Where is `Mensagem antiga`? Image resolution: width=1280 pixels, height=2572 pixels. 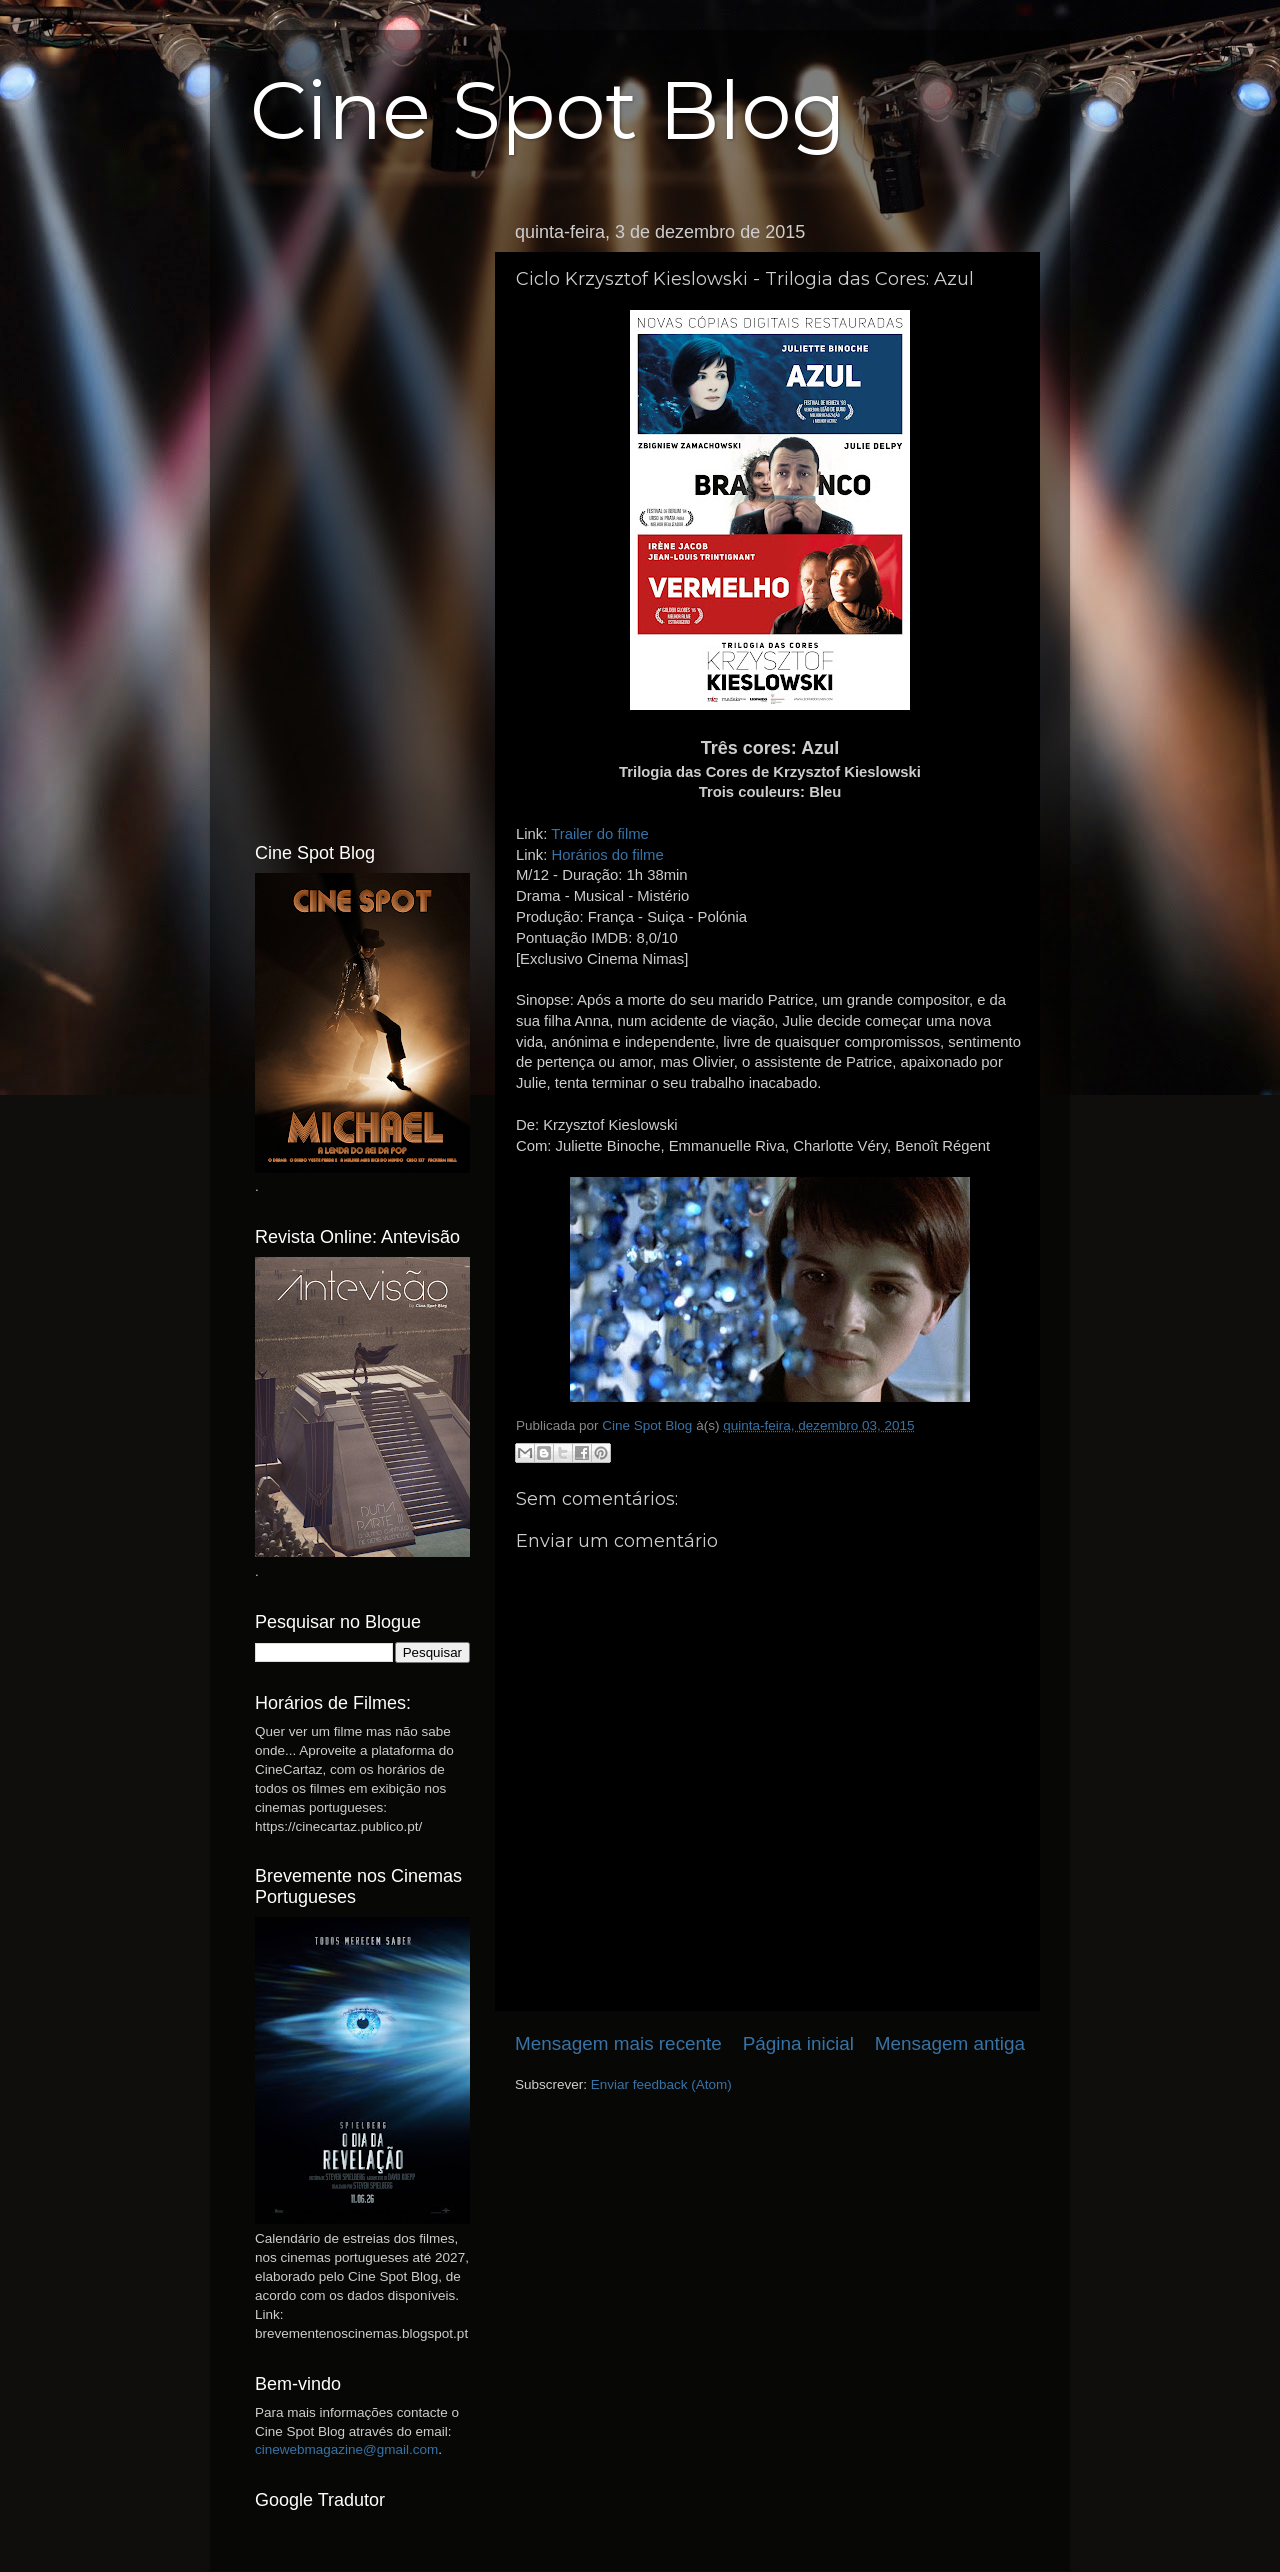
Mensagem antiga is located at coordinates (950, 2043).